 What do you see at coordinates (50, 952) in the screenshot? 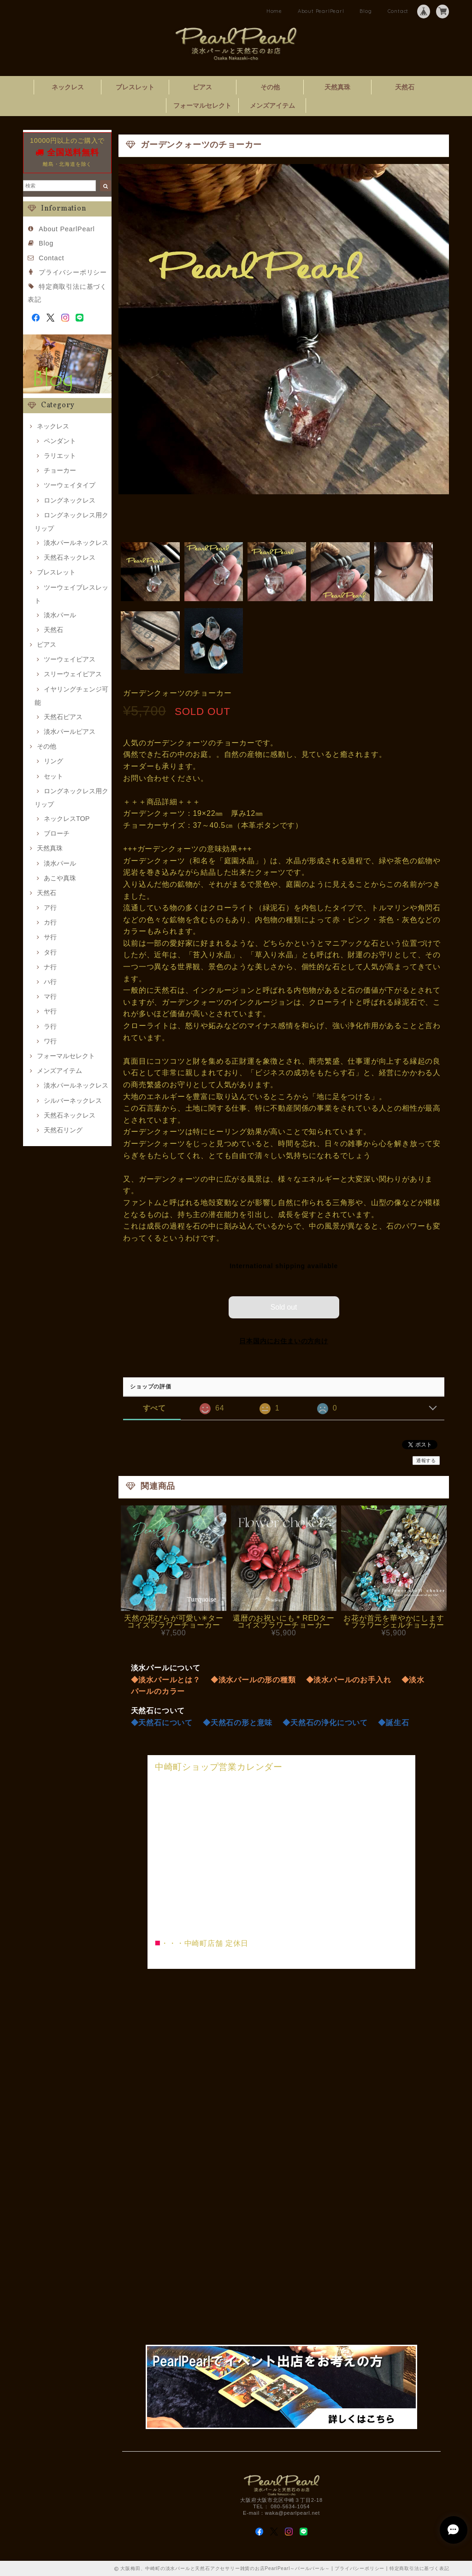
I see `タ行` at bounding box center [50, 952].